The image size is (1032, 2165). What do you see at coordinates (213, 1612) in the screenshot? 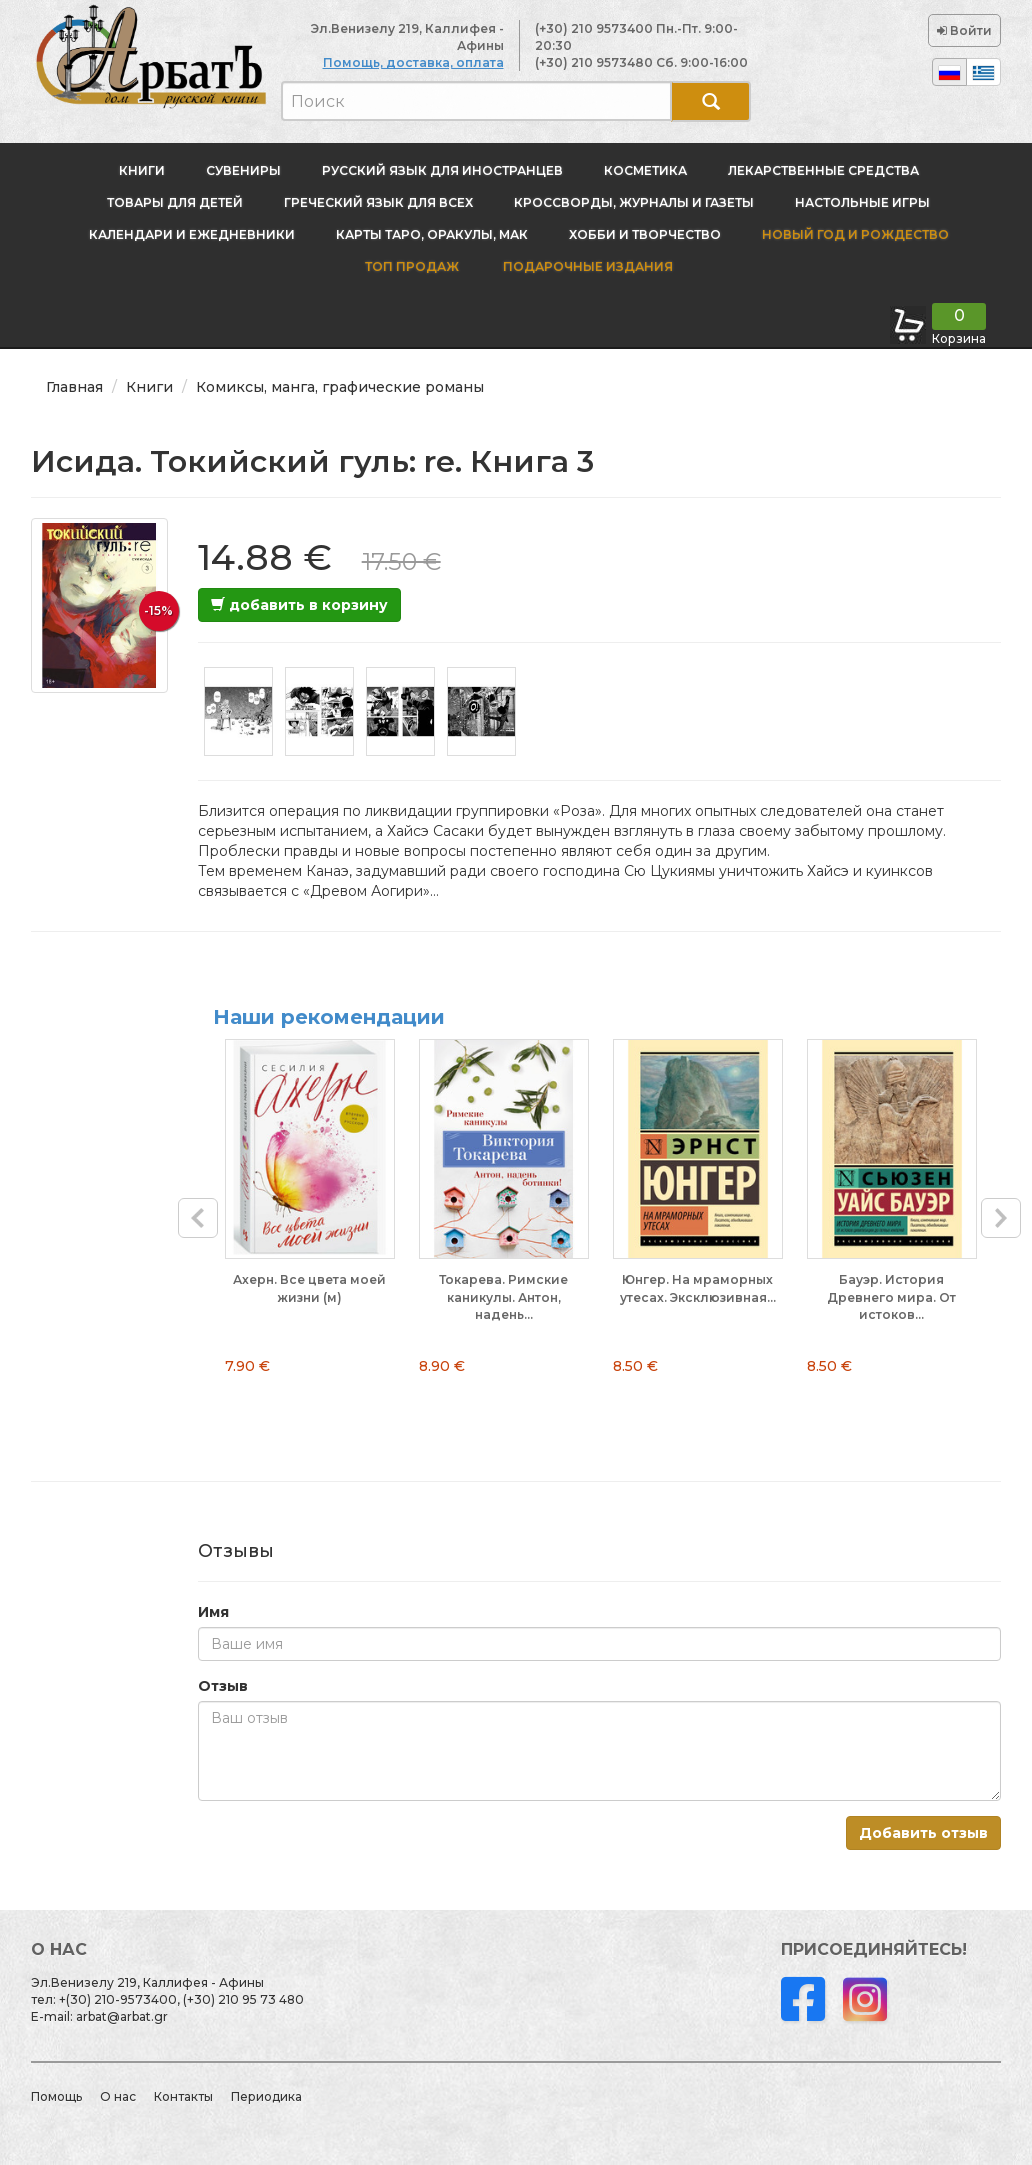
I see `Имя` at bounding box center [213, 1612].